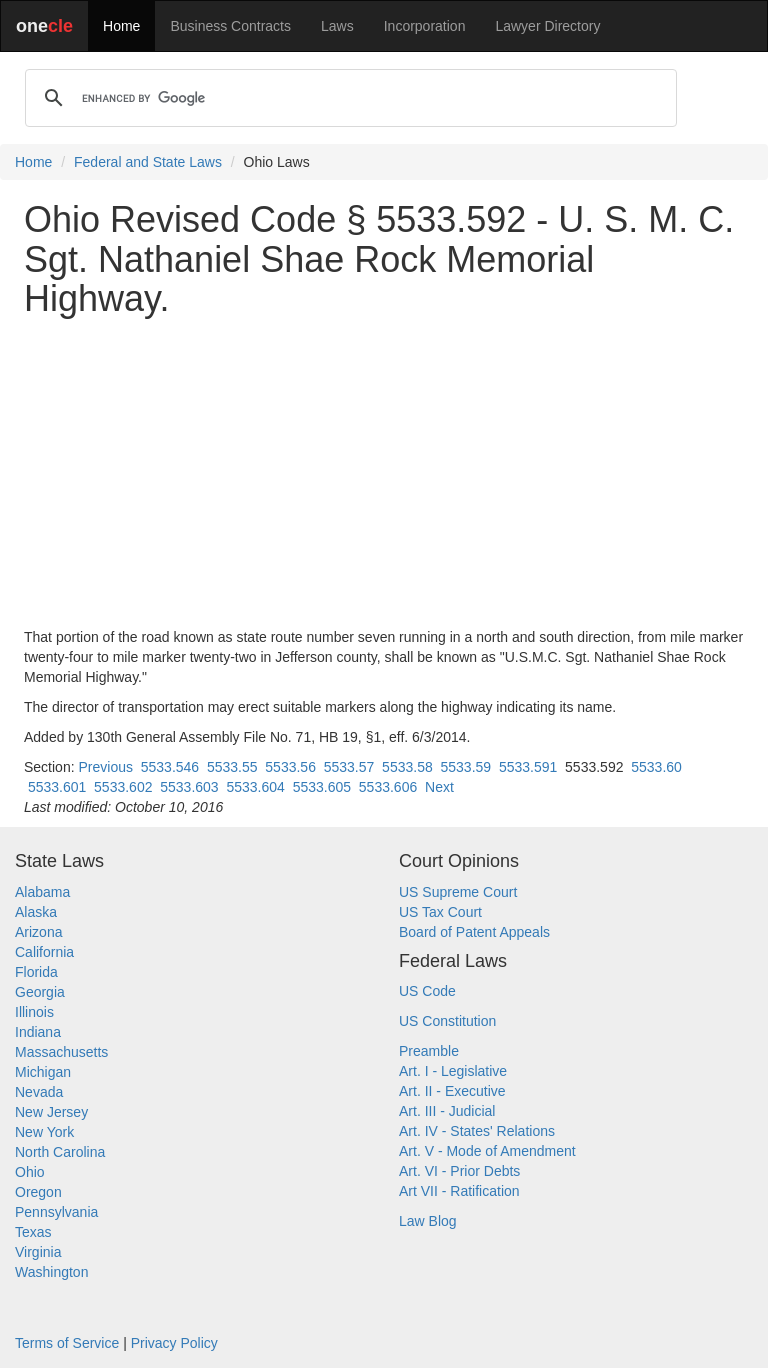 The height and width of the screenshot is (1368, 768). What do you see at coordinates (447, 1021) in the screenshot?
I see `US Constitution` at bounding box center [447, 1021].